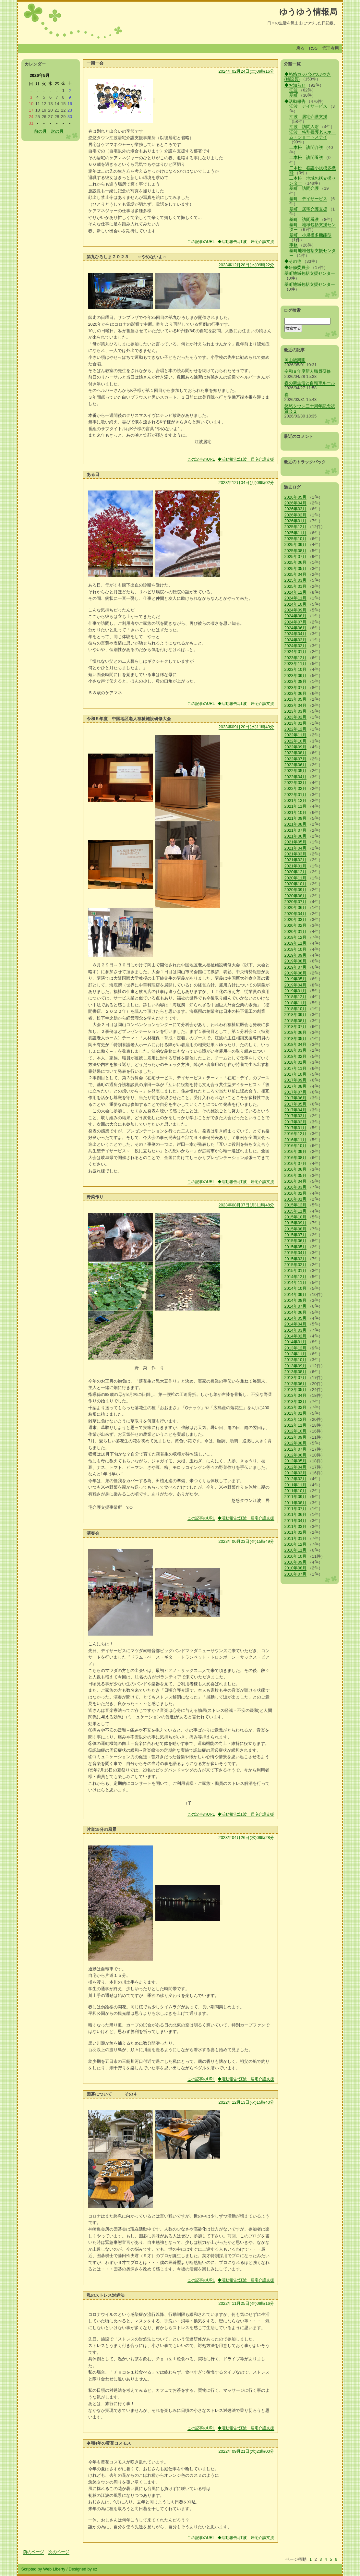  Describe the element at coordinates (295, 931) in the screenshot. I see `2020年01月` at that location.